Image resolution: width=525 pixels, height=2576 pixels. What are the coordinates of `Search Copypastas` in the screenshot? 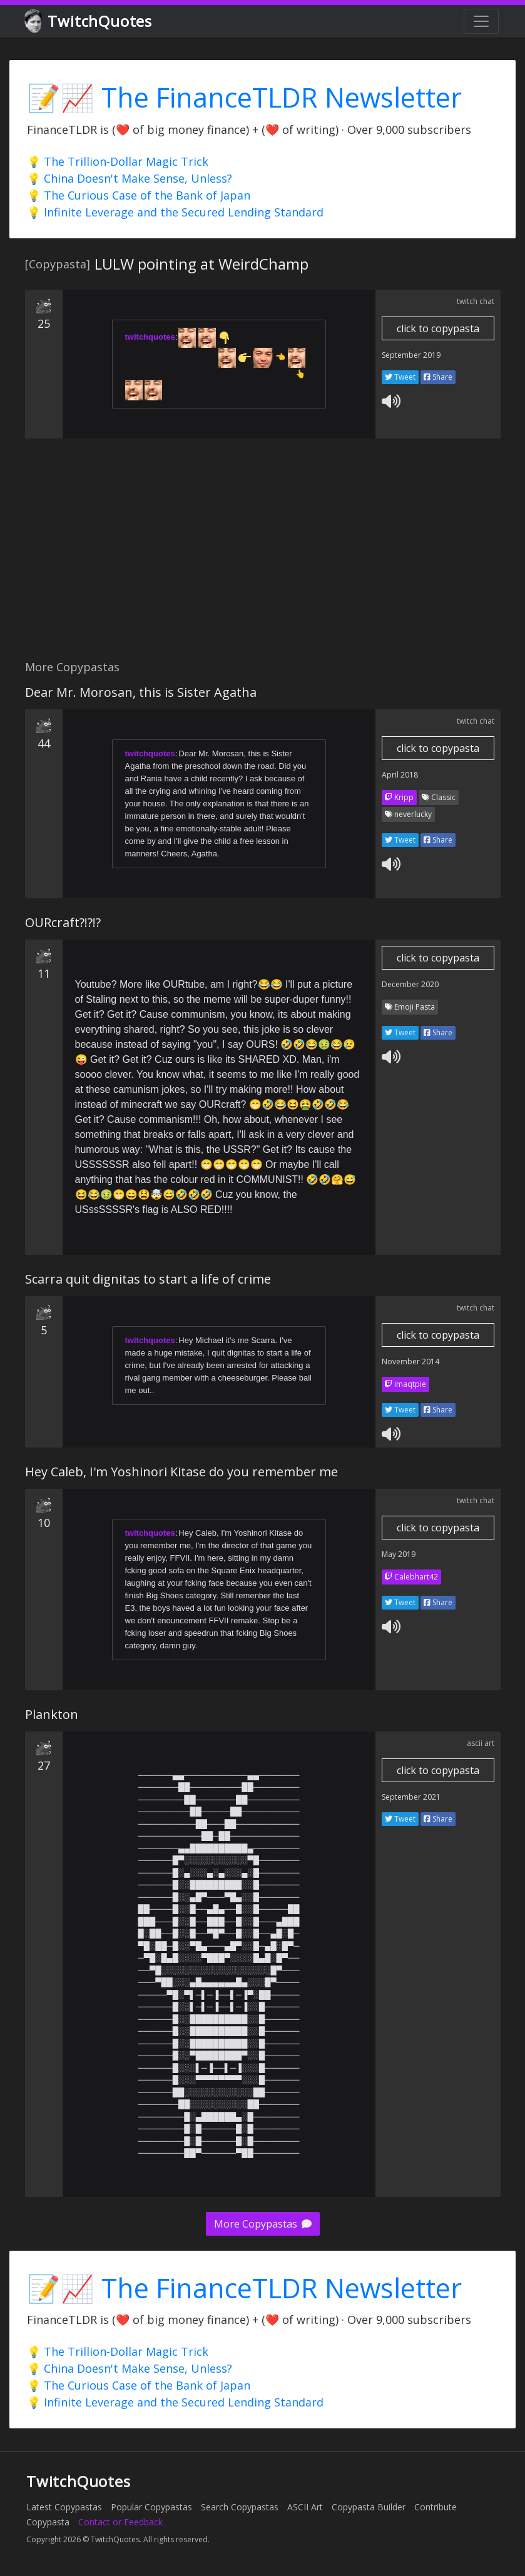 It's located at (239, 2507).